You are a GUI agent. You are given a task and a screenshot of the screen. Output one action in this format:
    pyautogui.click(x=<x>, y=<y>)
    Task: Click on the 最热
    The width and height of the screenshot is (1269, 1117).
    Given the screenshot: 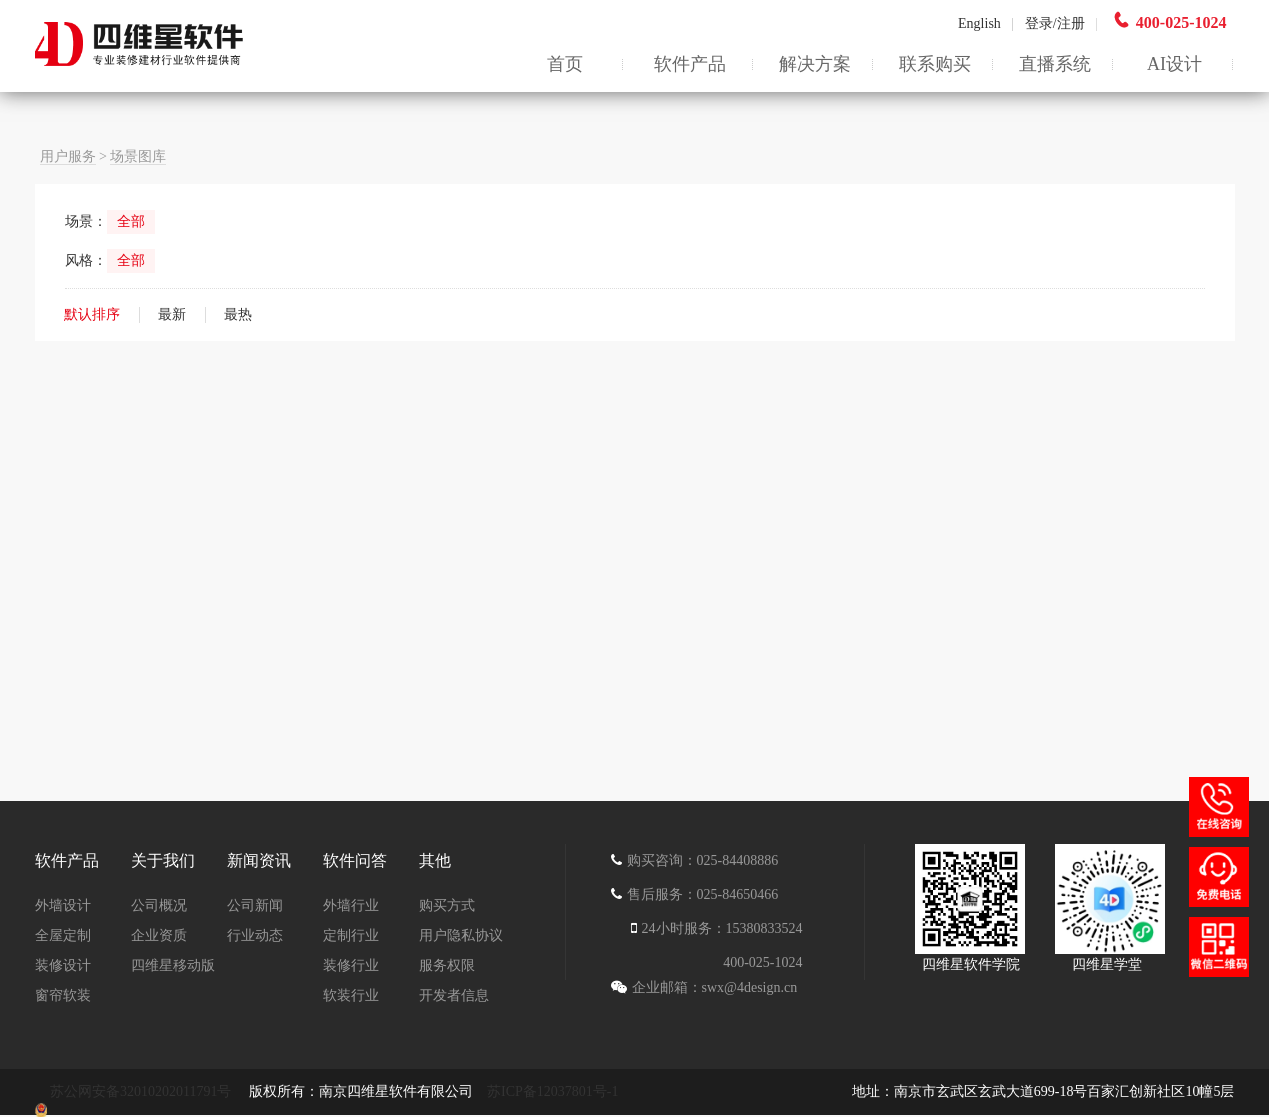 What is the action you would take?
    pyautogui.click(x=238, y=314)
    